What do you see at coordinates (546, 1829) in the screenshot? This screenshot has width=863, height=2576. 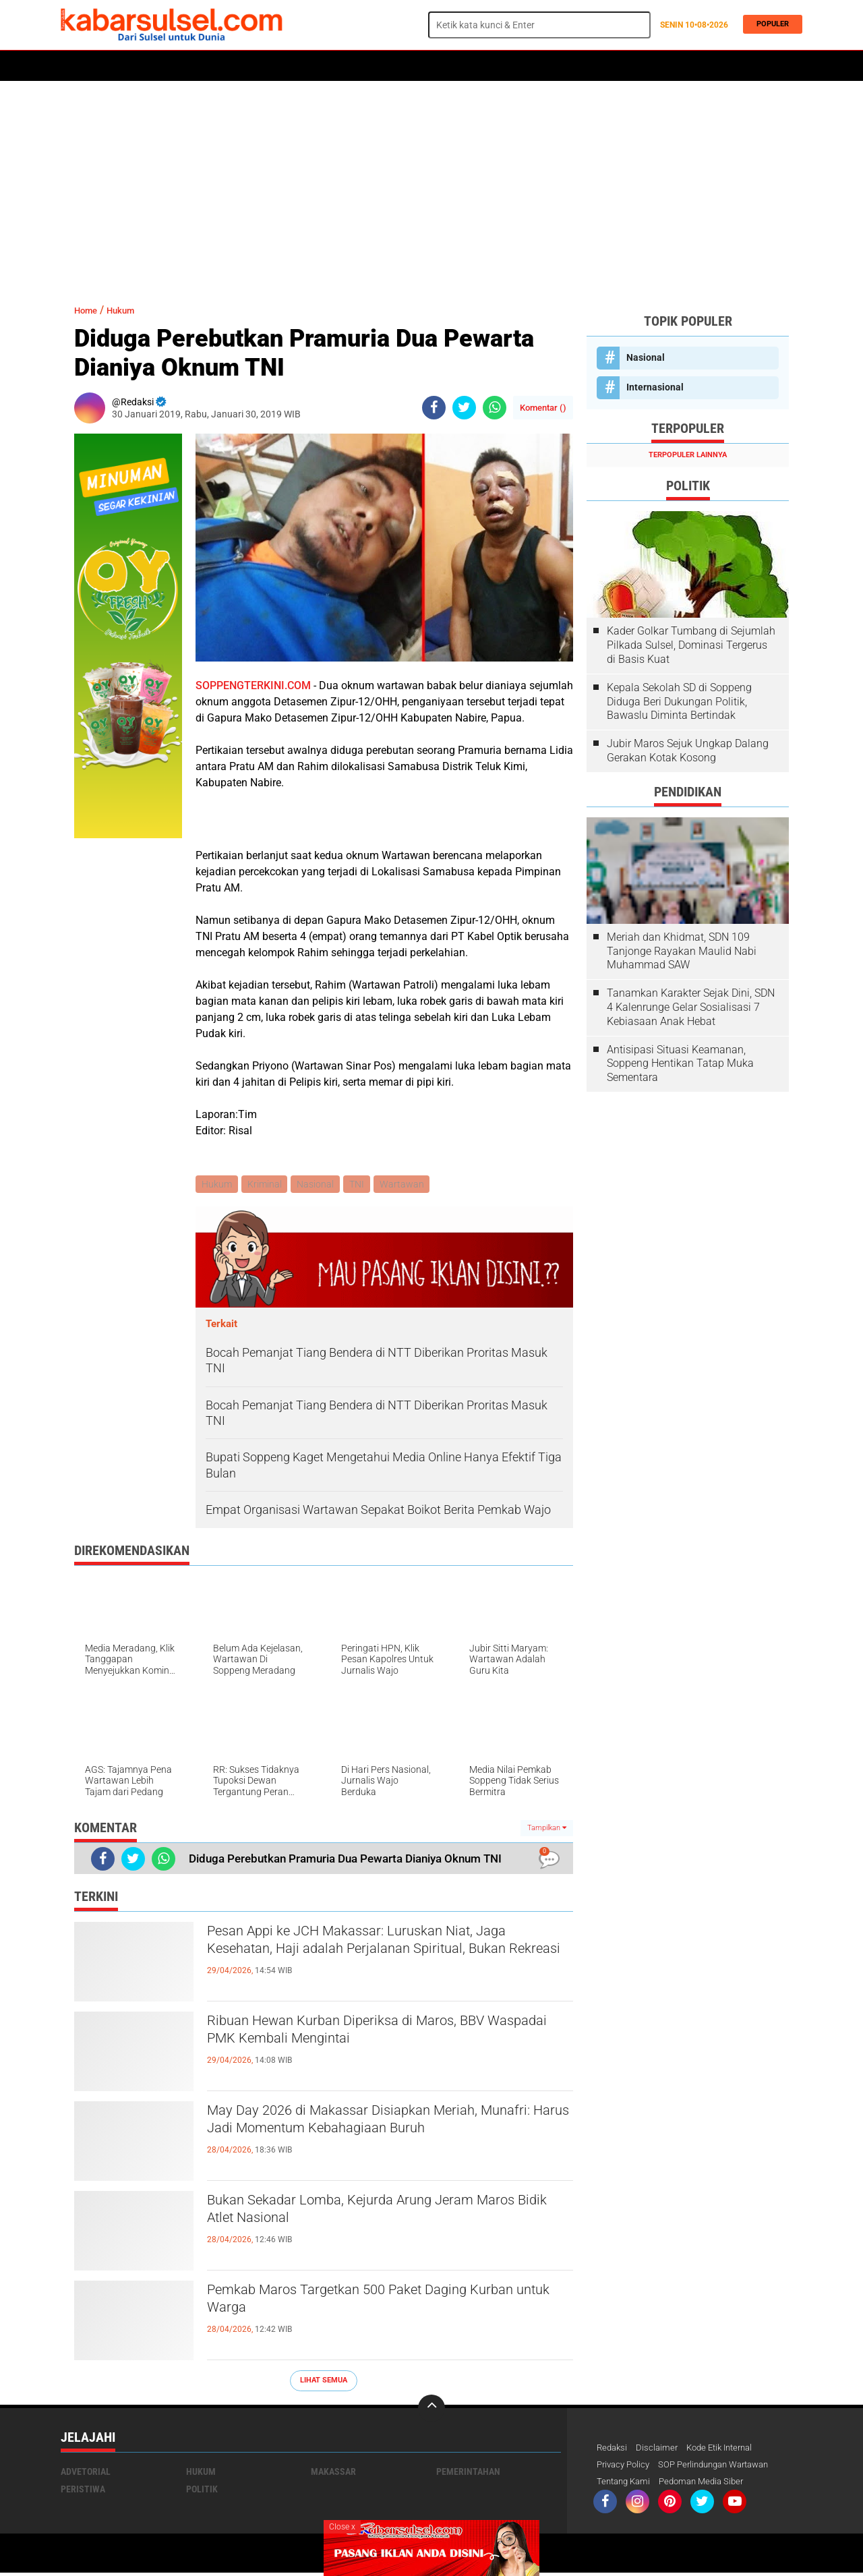 I see `Tampilkan` at bounding box center [546, 1829].